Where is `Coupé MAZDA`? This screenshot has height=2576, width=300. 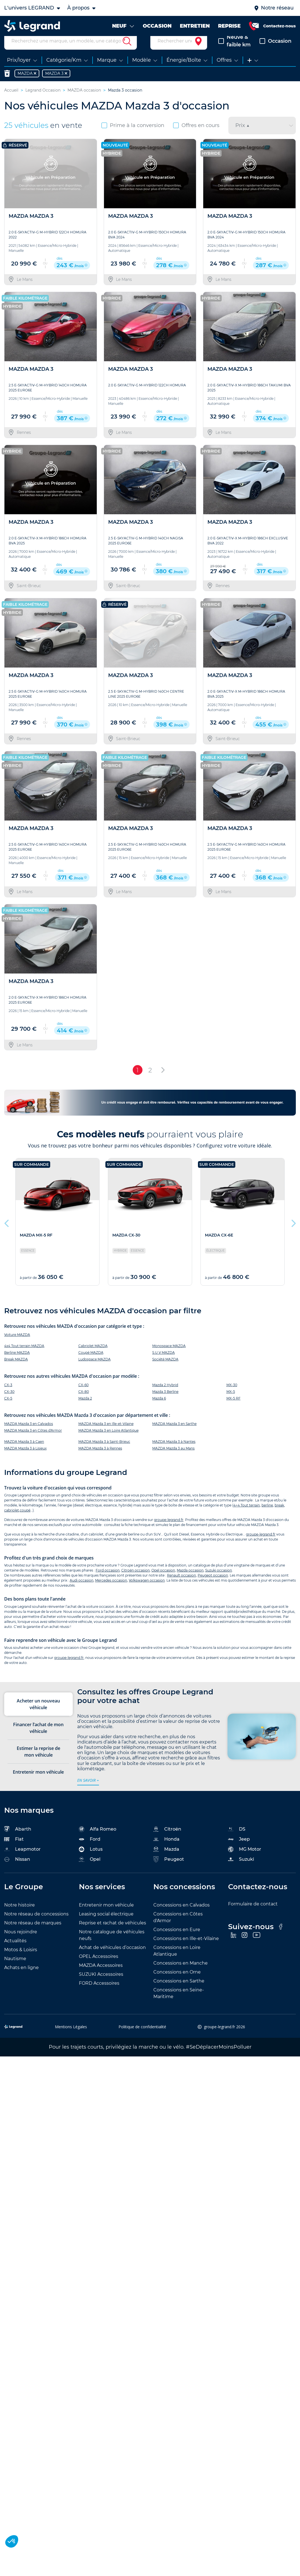
Coupé MAZDA is located at coordinates (90, 1363).